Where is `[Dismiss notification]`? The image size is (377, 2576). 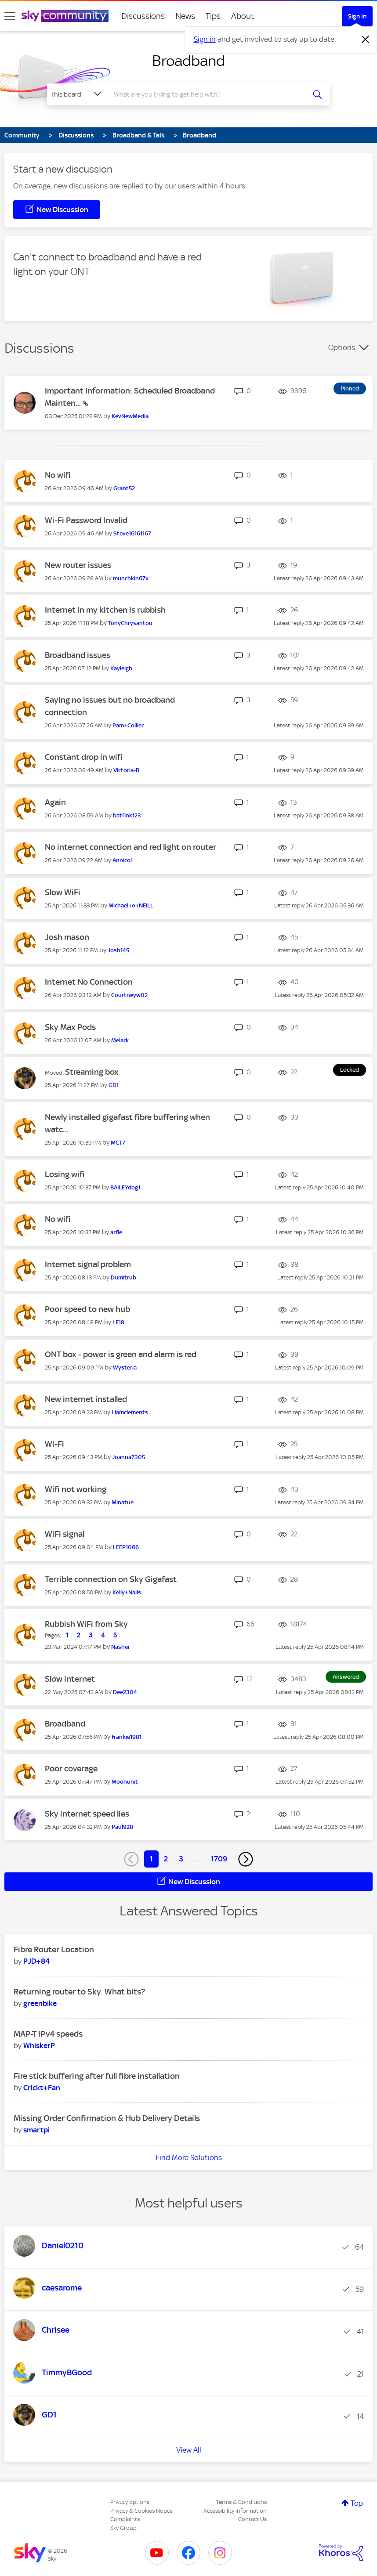
[Dismiss notification] is located at coordinates (366, 40).